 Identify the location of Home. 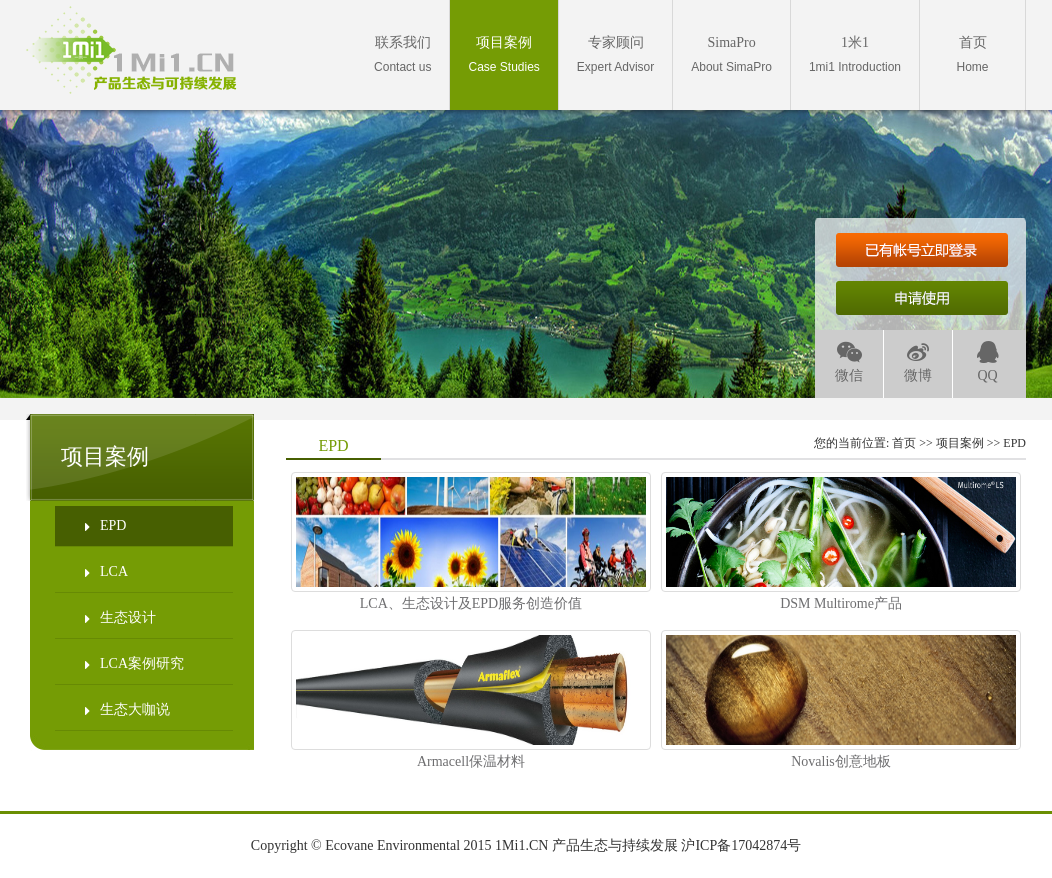
(972, 54).